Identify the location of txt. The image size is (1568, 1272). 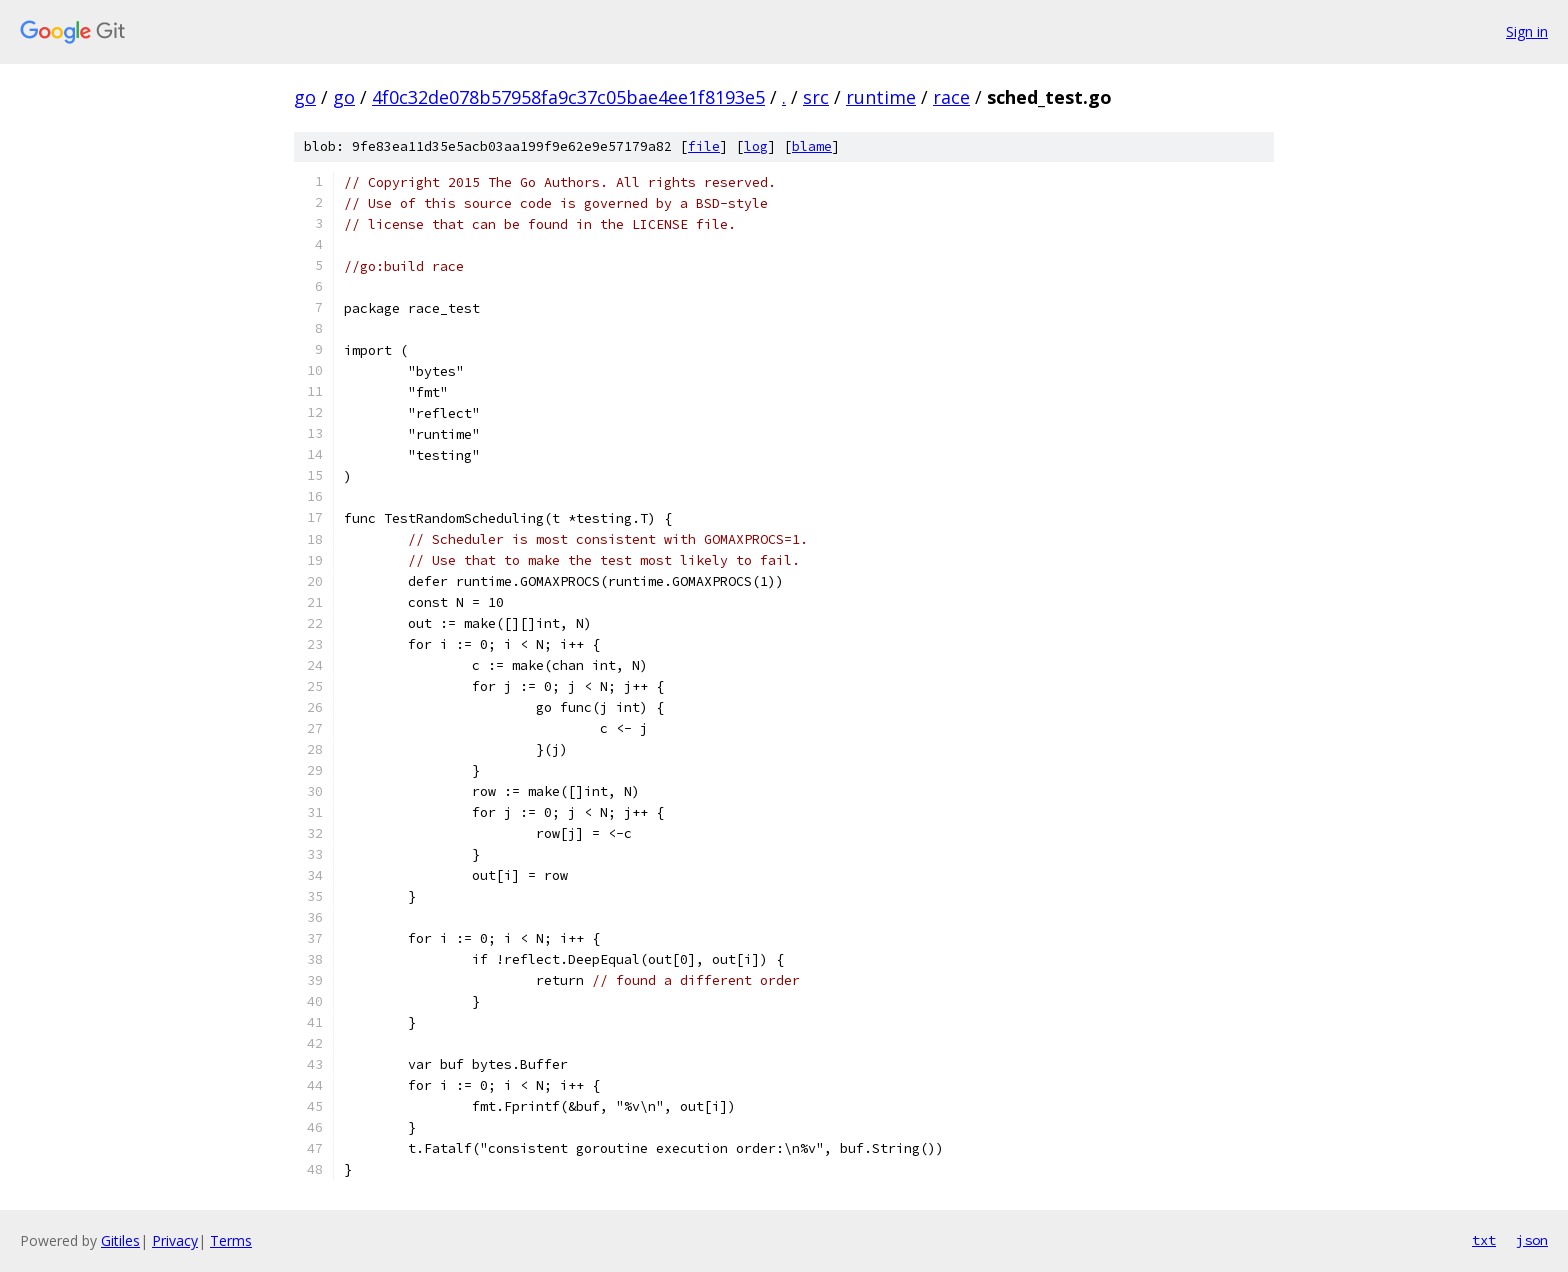
(1484, 1240).